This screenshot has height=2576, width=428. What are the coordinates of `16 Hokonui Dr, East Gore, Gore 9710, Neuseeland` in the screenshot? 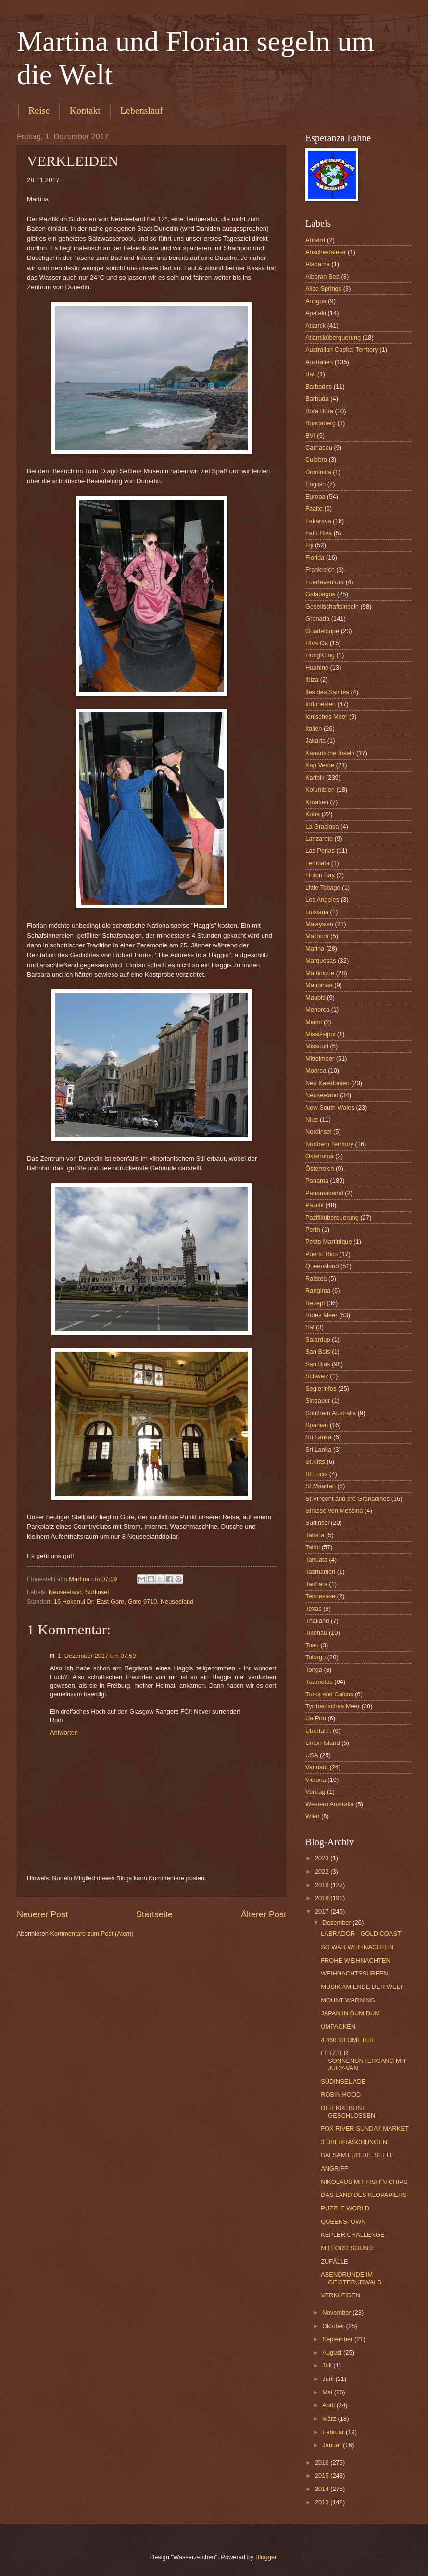 It's located at (124, 1601).